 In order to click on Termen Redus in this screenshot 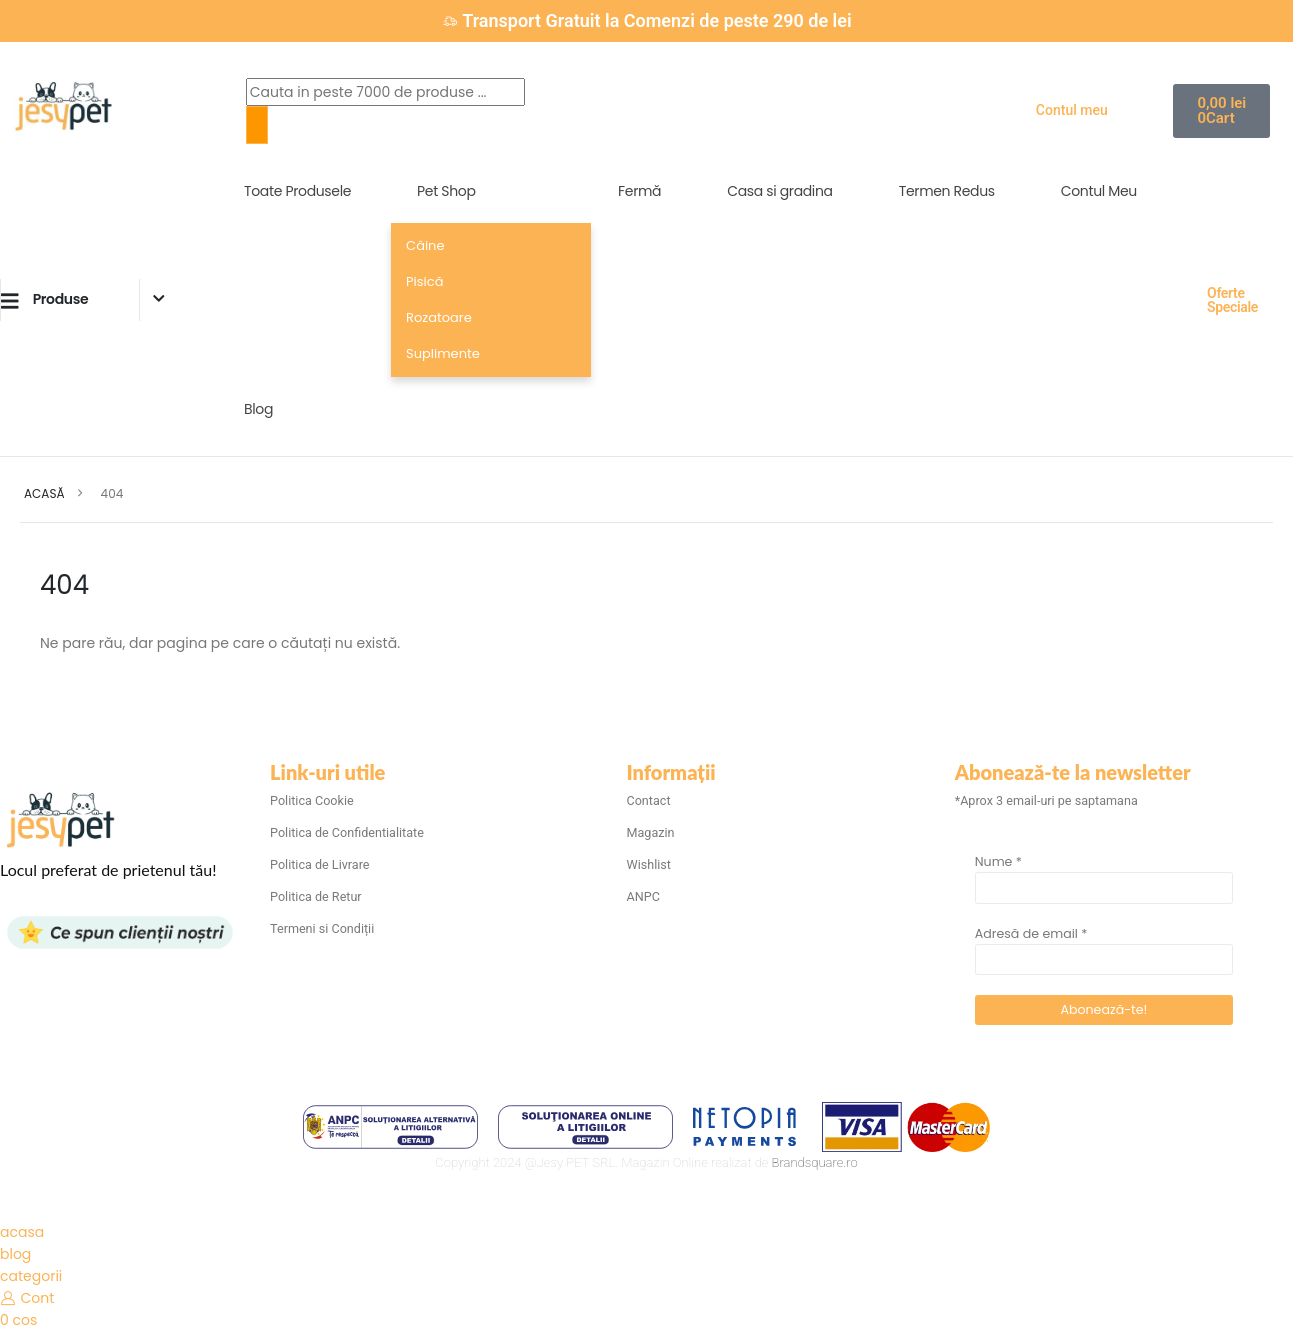, I will do `click(947, 191)`.